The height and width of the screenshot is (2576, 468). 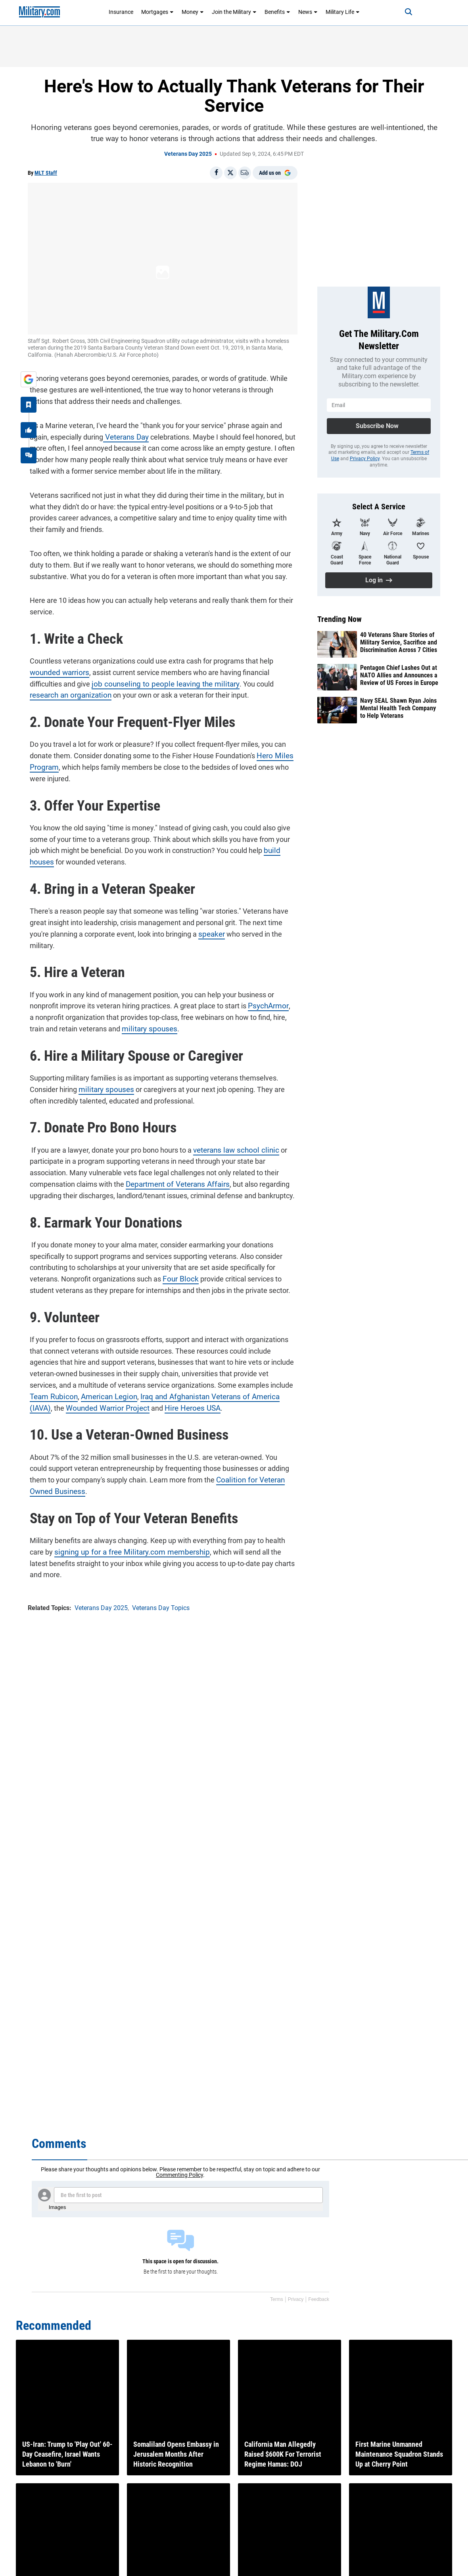 What do you see at coordinates (121, 12) in the screenshot?
I see `Insurance` at bounding box center [121, 12].